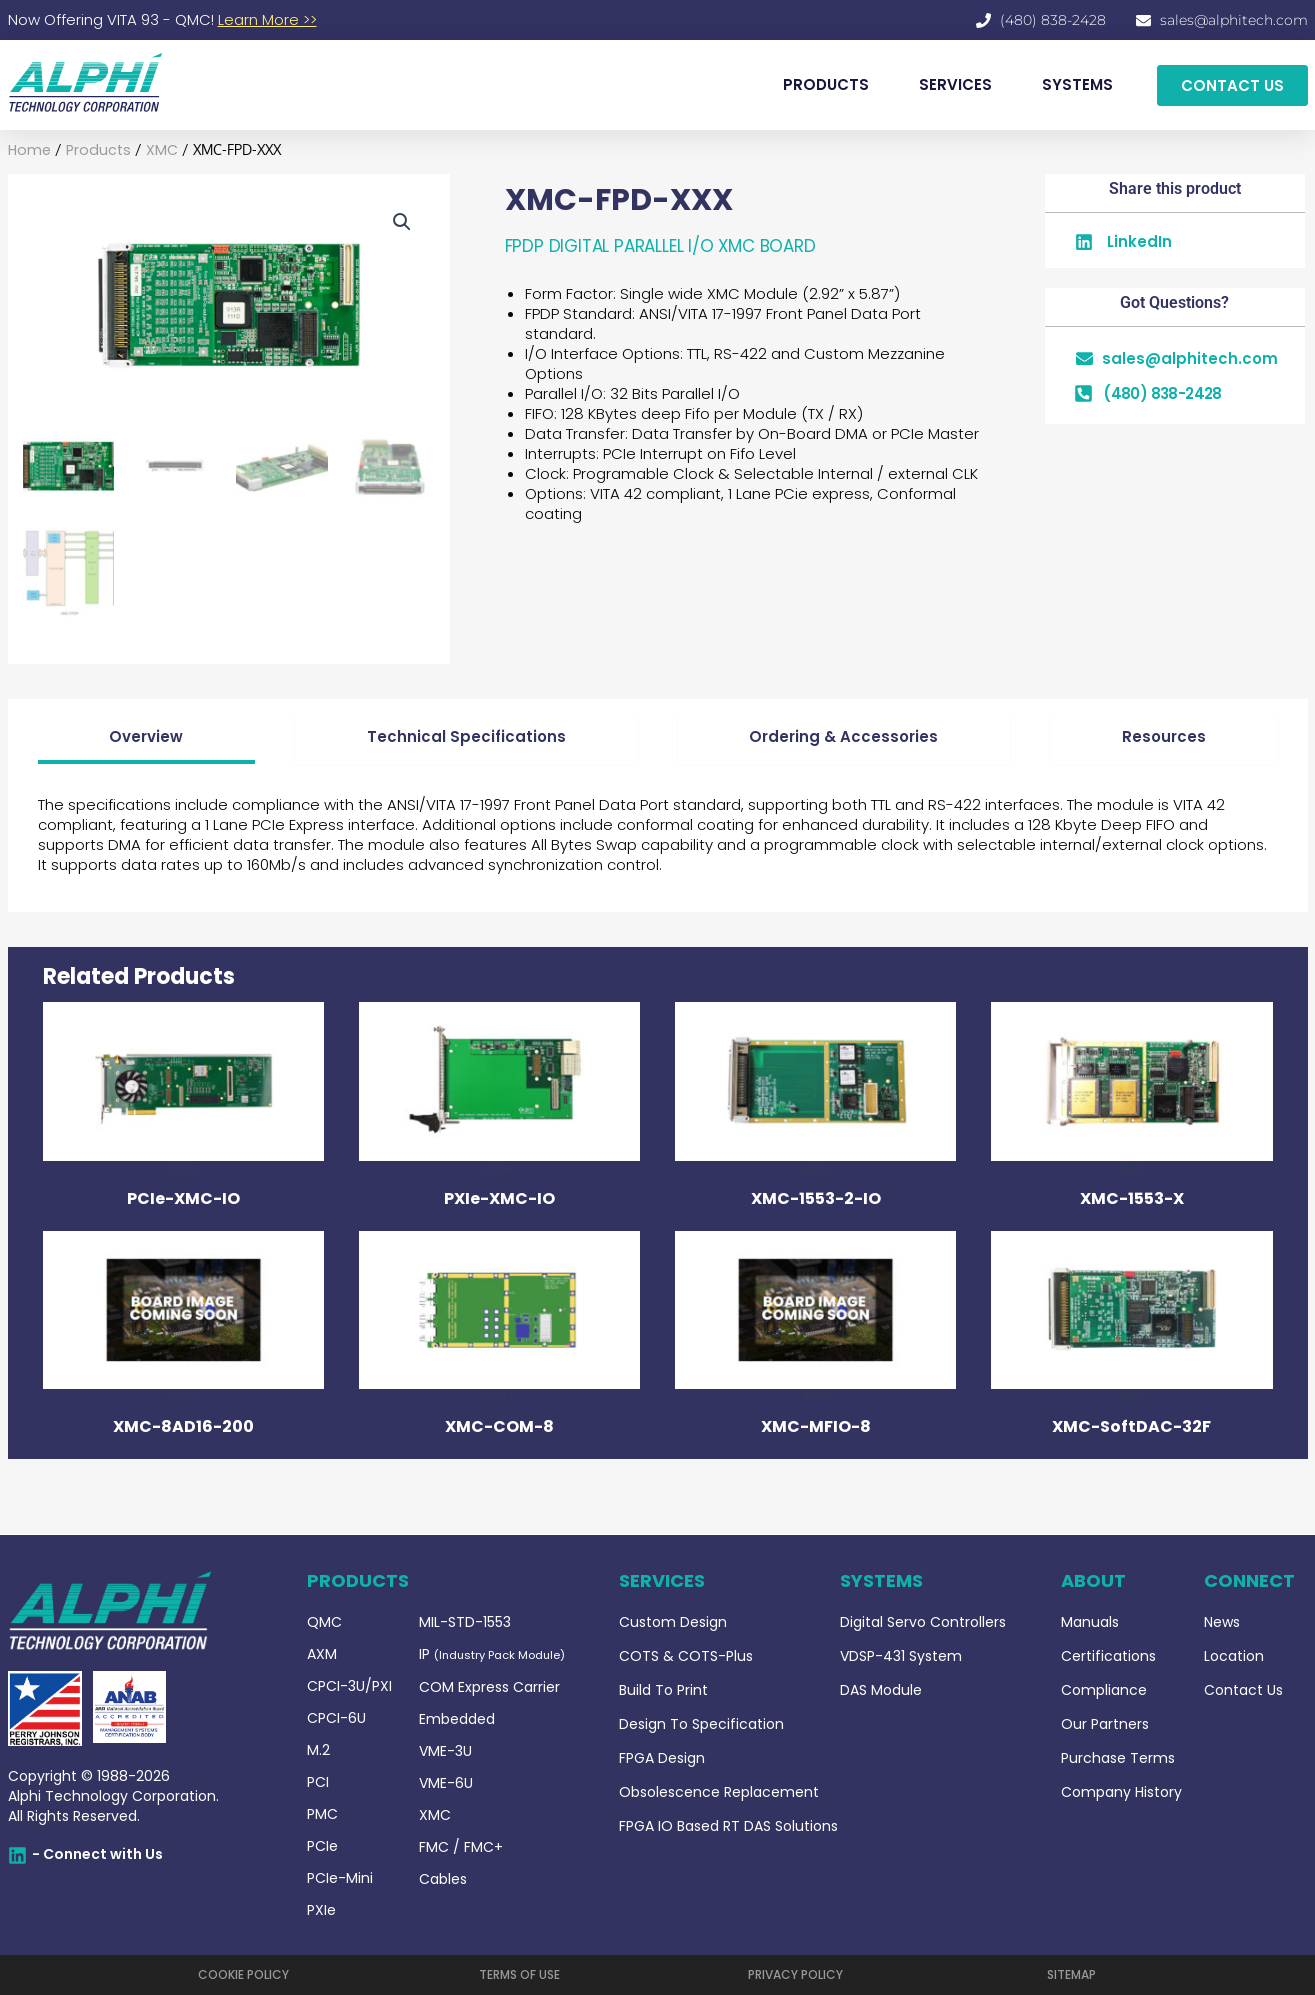 The width and height of the screenshot is (1315, 1995). Describe the element at coordinates (826, 84) in the screenshot. I see `PRODUCTS` at that location.